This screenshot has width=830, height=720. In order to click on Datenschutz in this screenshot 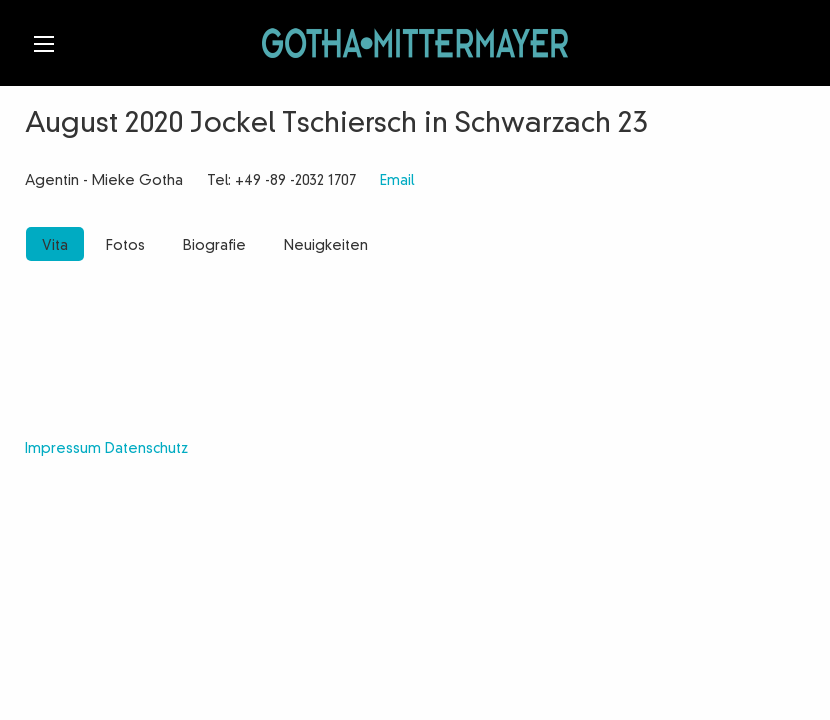, I will do `click(146, 449)`.